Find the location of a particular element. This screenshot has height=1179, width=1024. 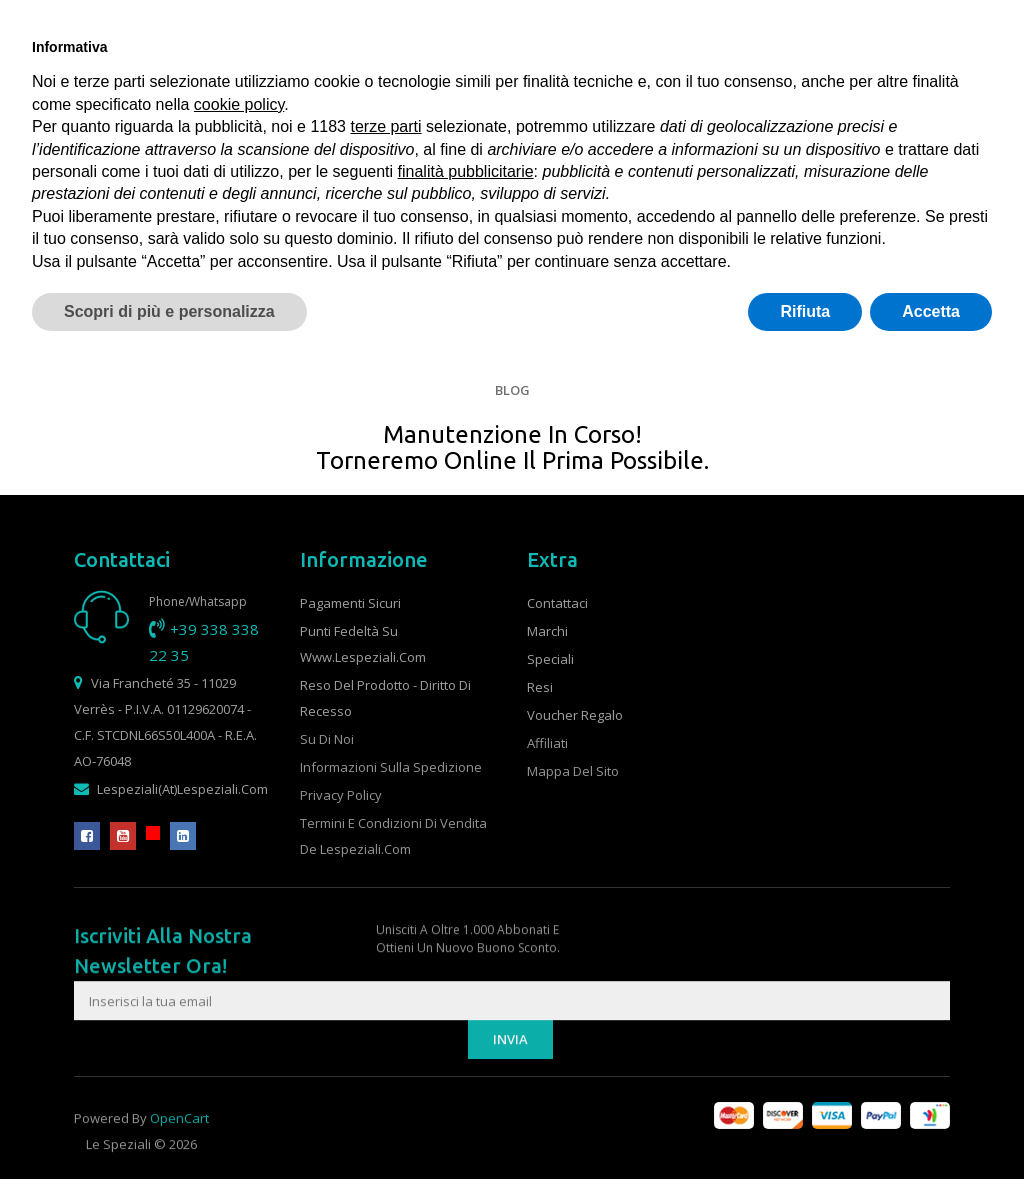

cookie policy [button] is located at coordinates (239, 104).